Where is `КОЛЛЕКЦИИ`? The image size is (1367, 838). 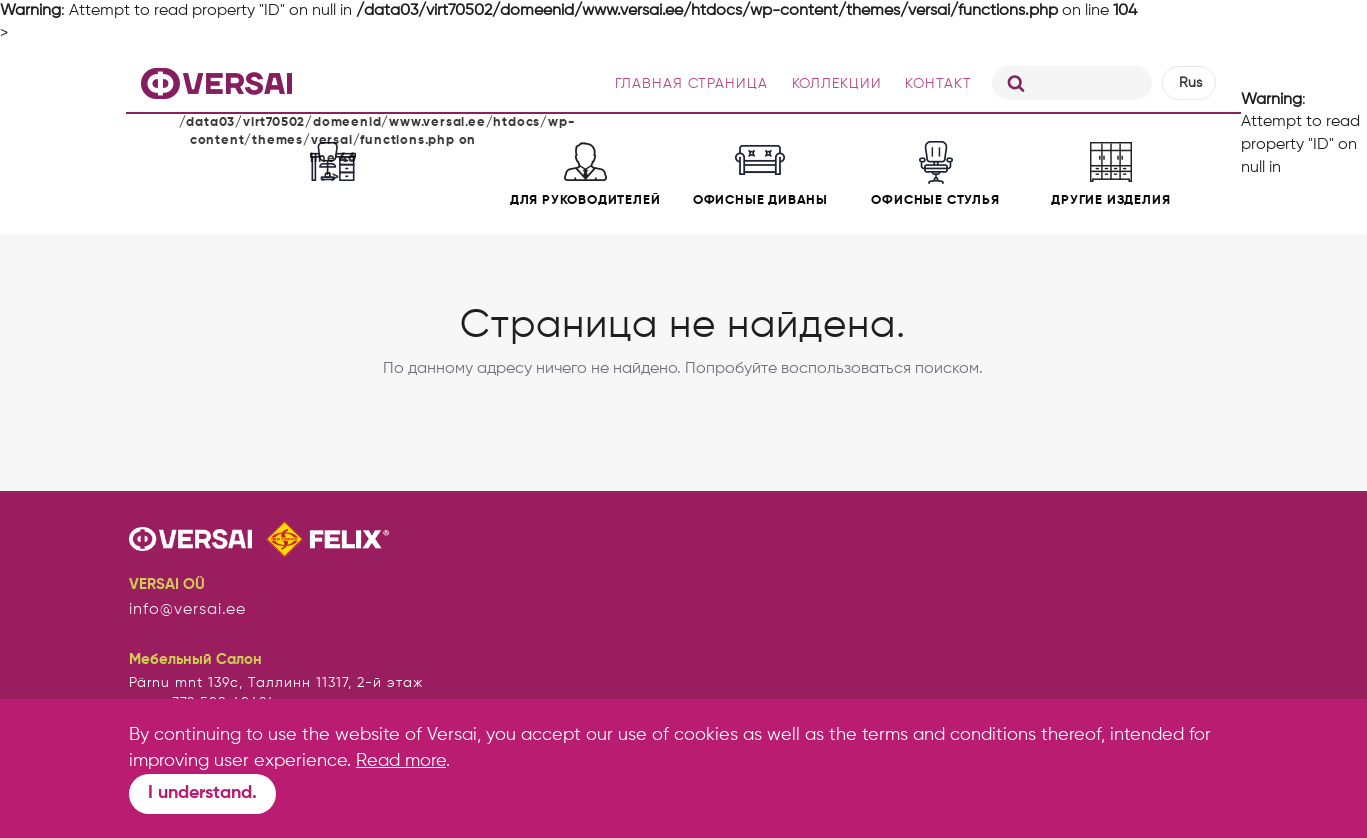
КОЛЛЕКЦИИ is located at coordinates (837, 84).